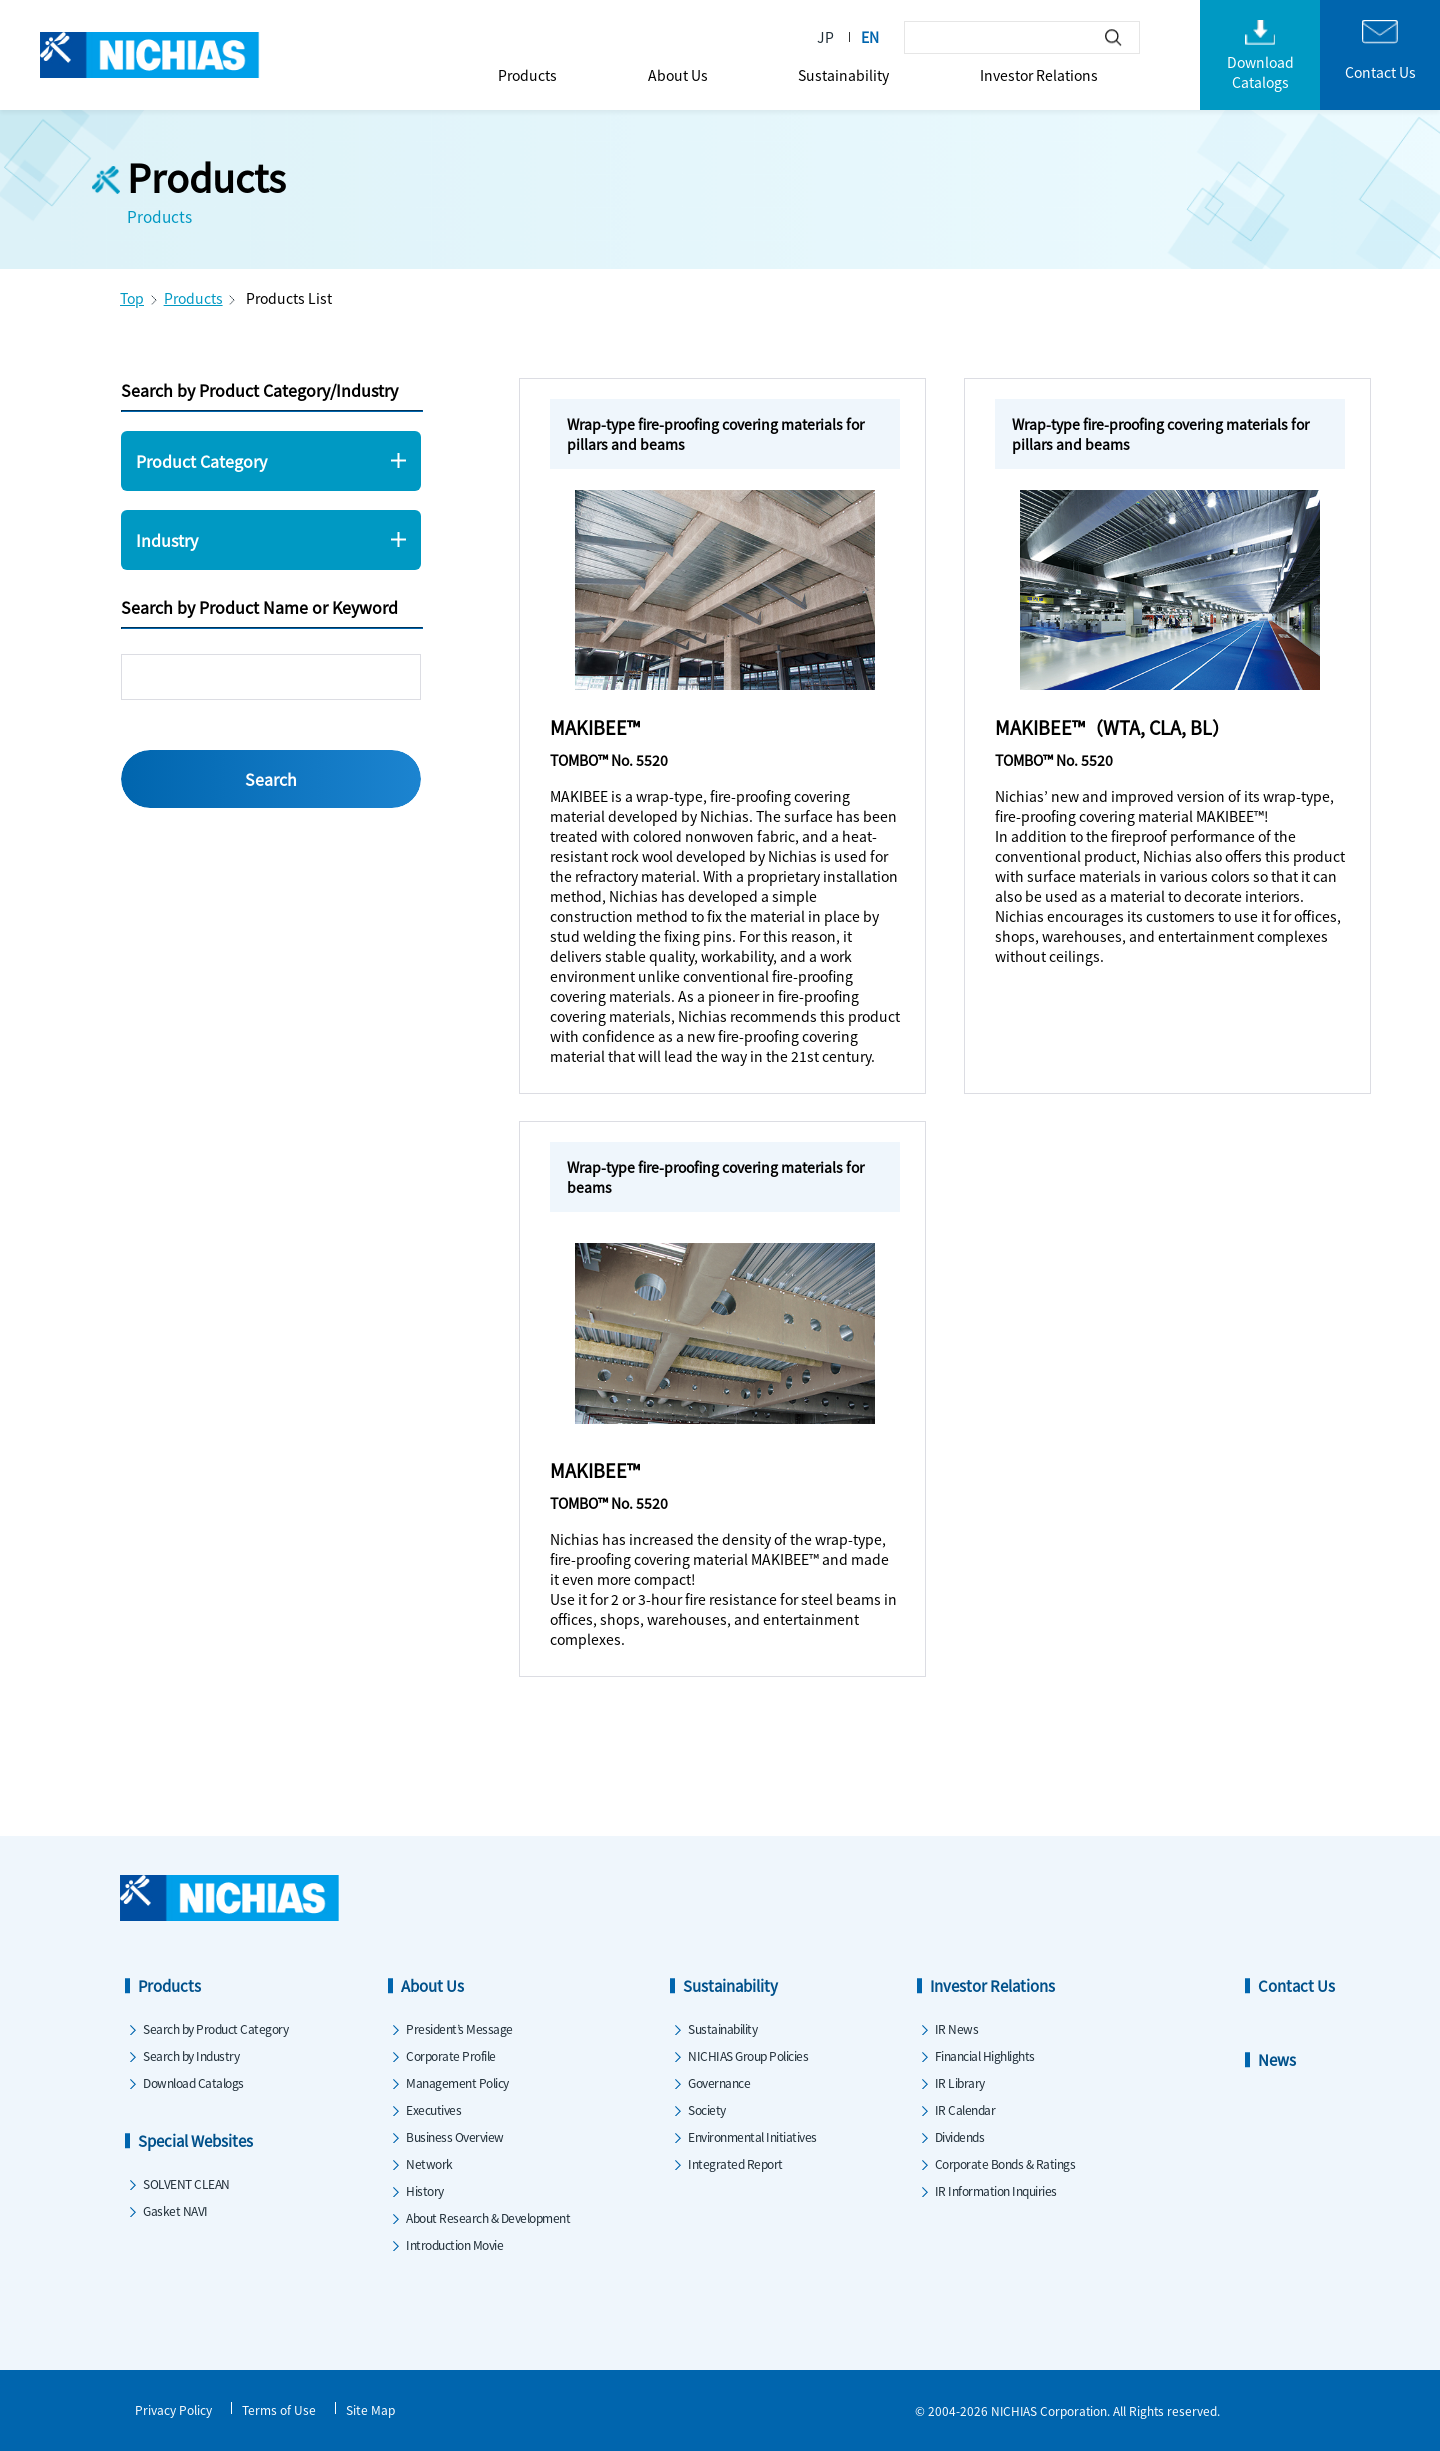 This screenshot has height=2451, width=1440. Describe the element at coordinates (132, 298) in the screenshot. I see `Top` at that location.